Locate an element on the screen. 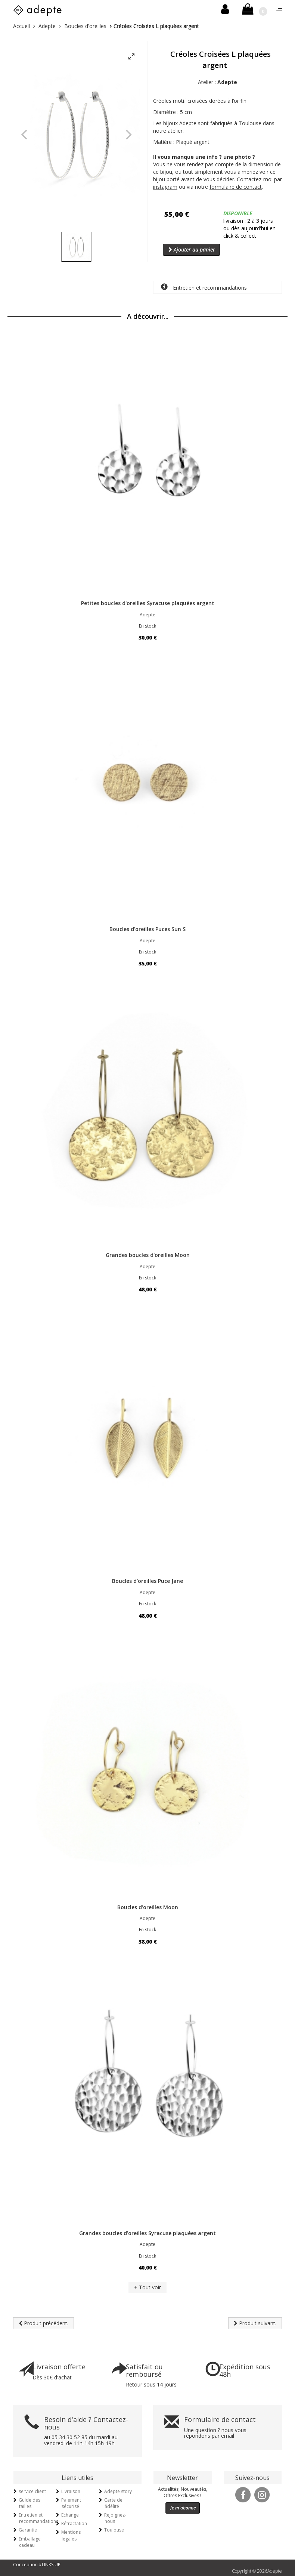  Echange is located at coordinates (70, 2515).